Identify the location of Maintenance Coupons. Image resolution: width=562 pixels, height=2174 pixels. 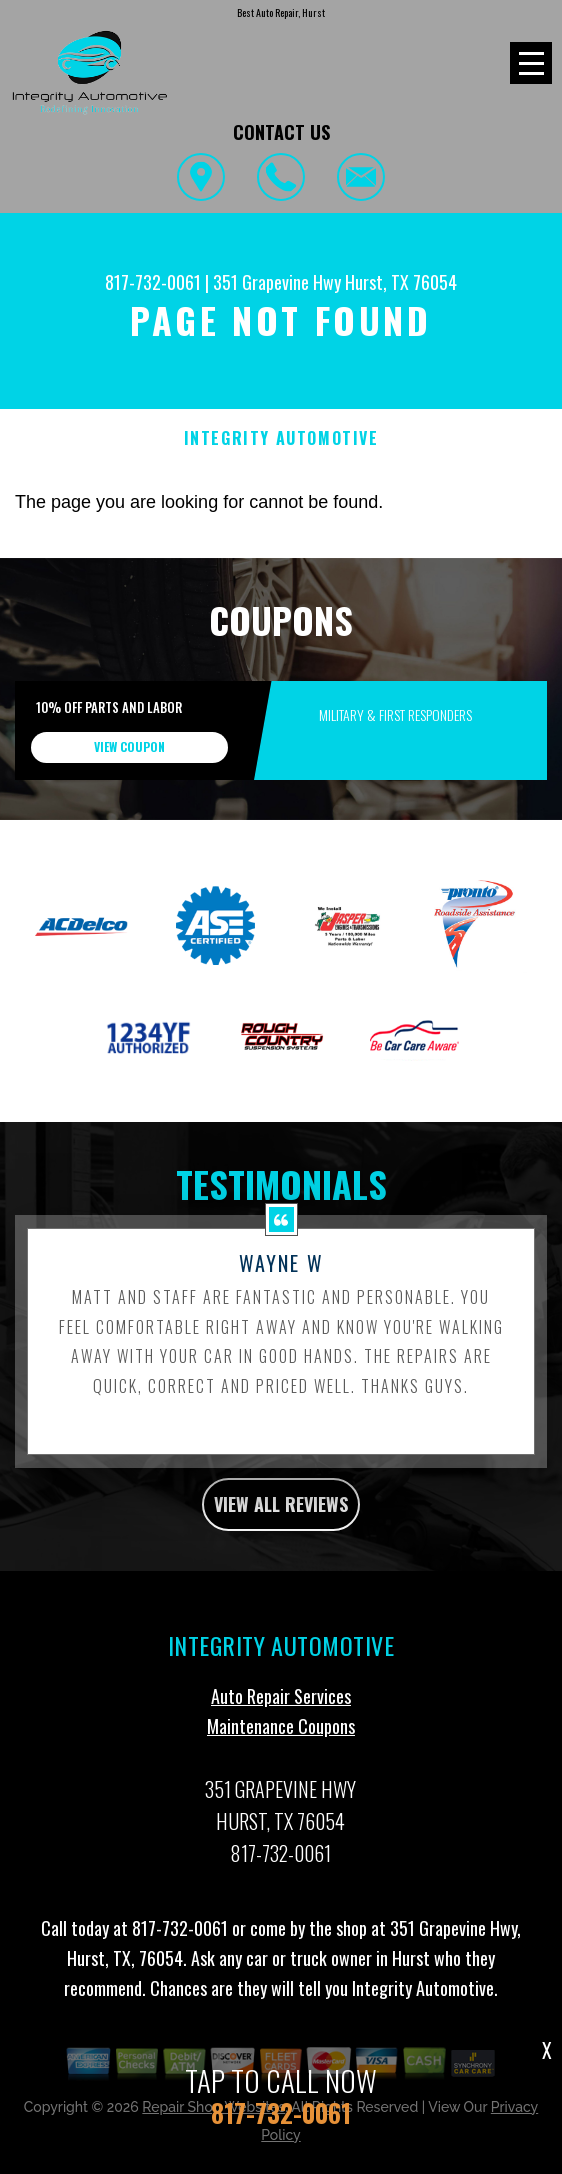
(281, 1736).